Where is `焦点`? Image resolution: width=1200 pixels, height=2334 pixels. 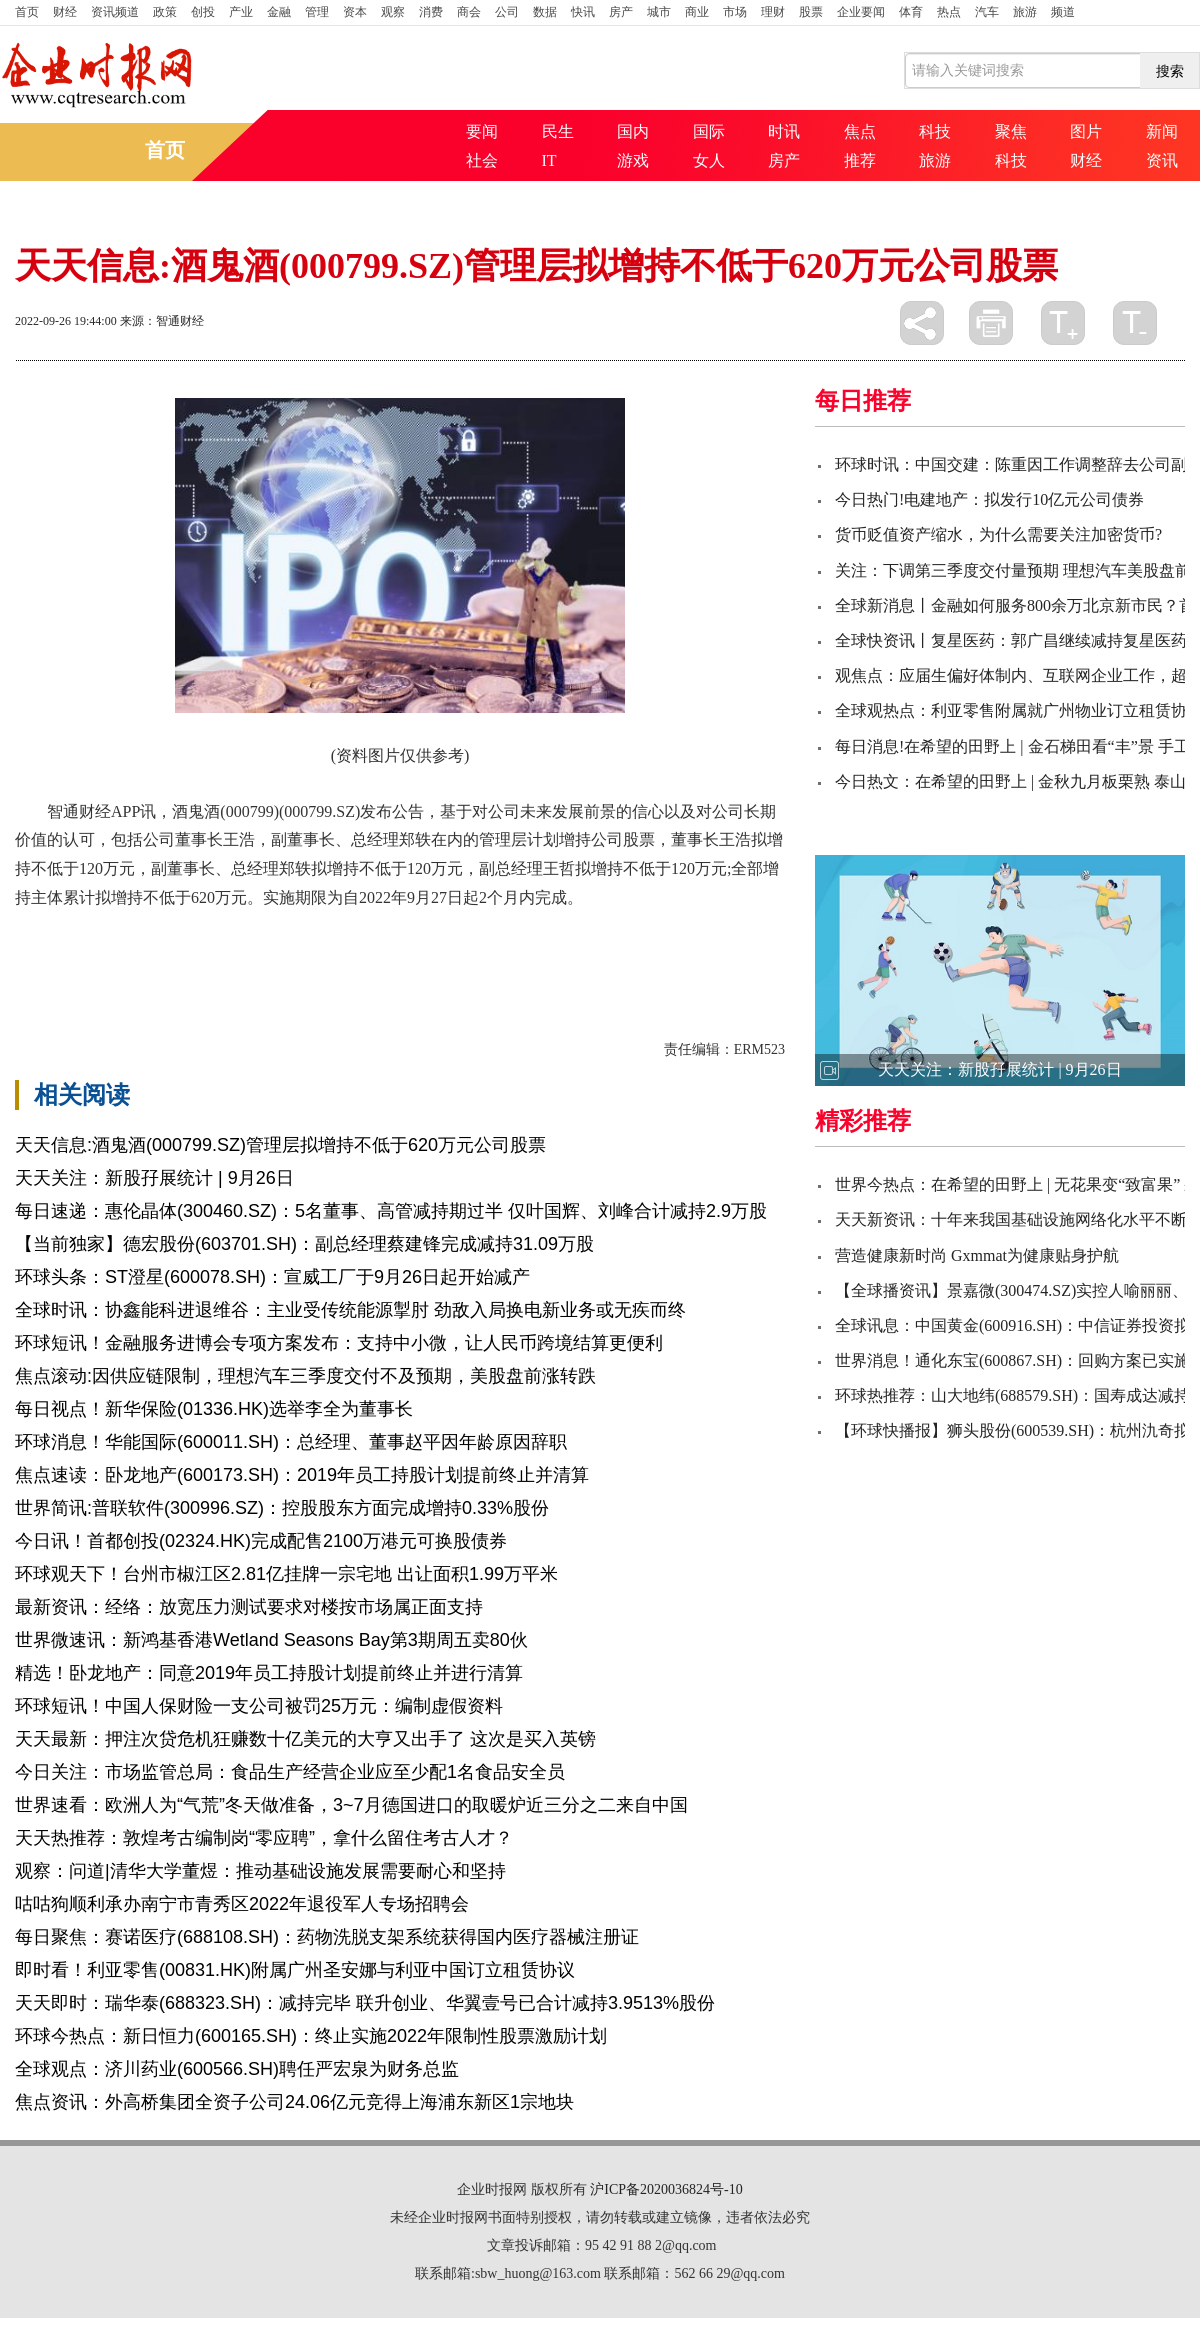 焦点 is located at coordinates (860, 131).